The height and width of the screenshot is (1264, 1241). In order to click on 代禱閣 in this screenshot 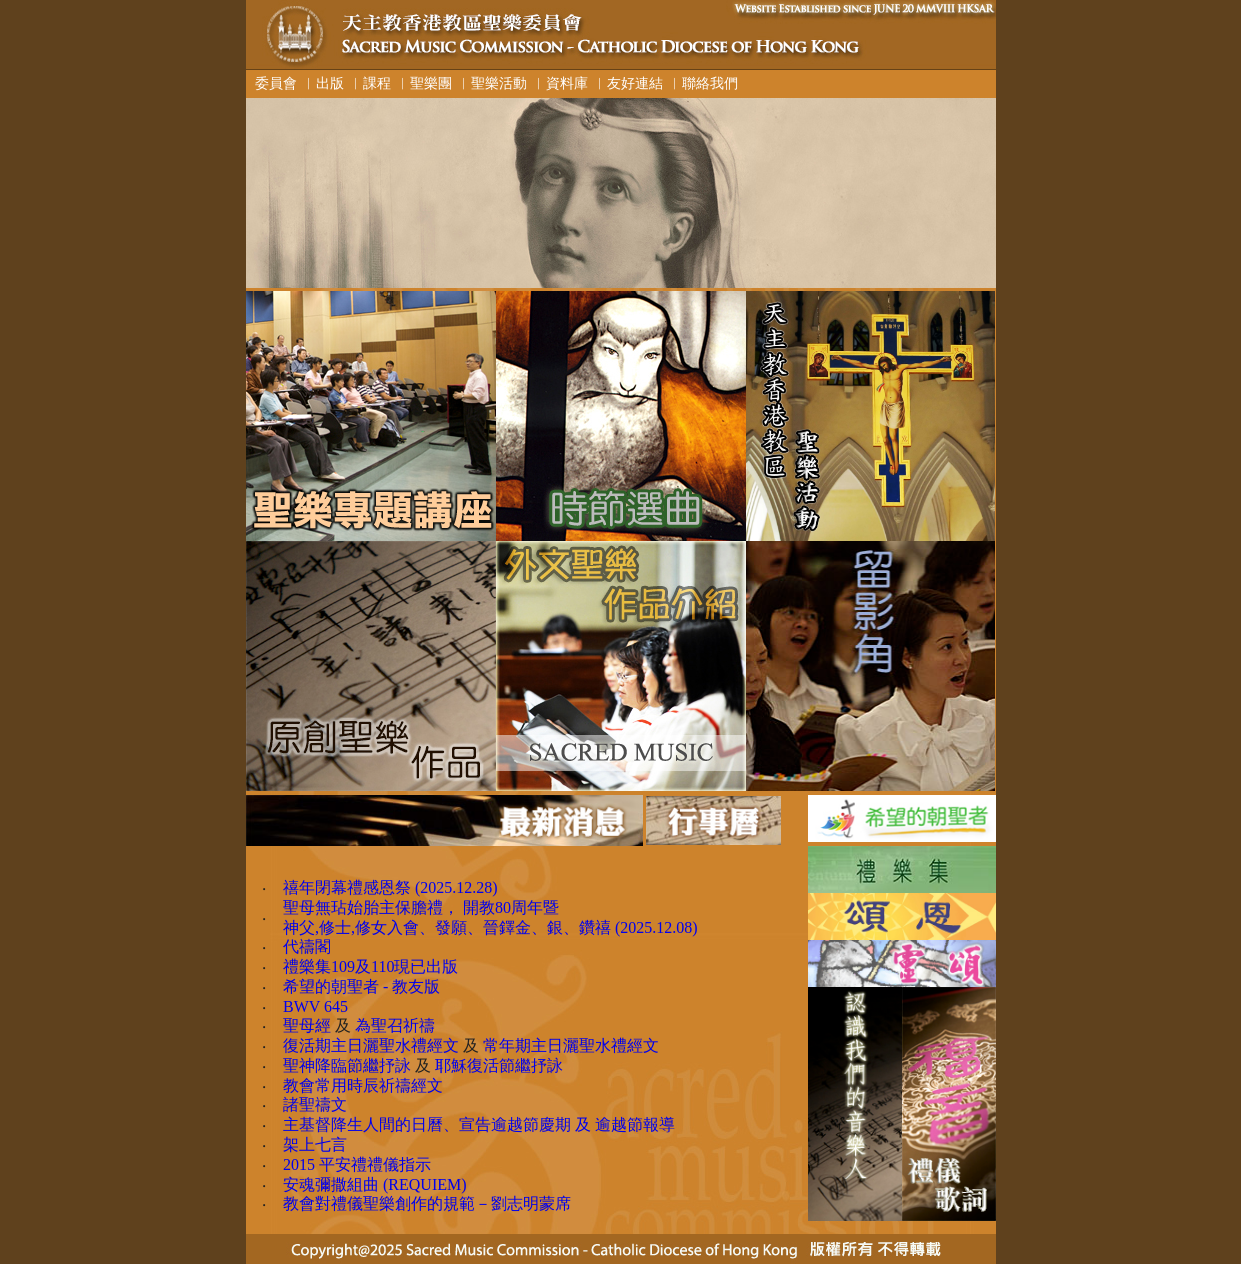, I will do `click(307, 946)`.